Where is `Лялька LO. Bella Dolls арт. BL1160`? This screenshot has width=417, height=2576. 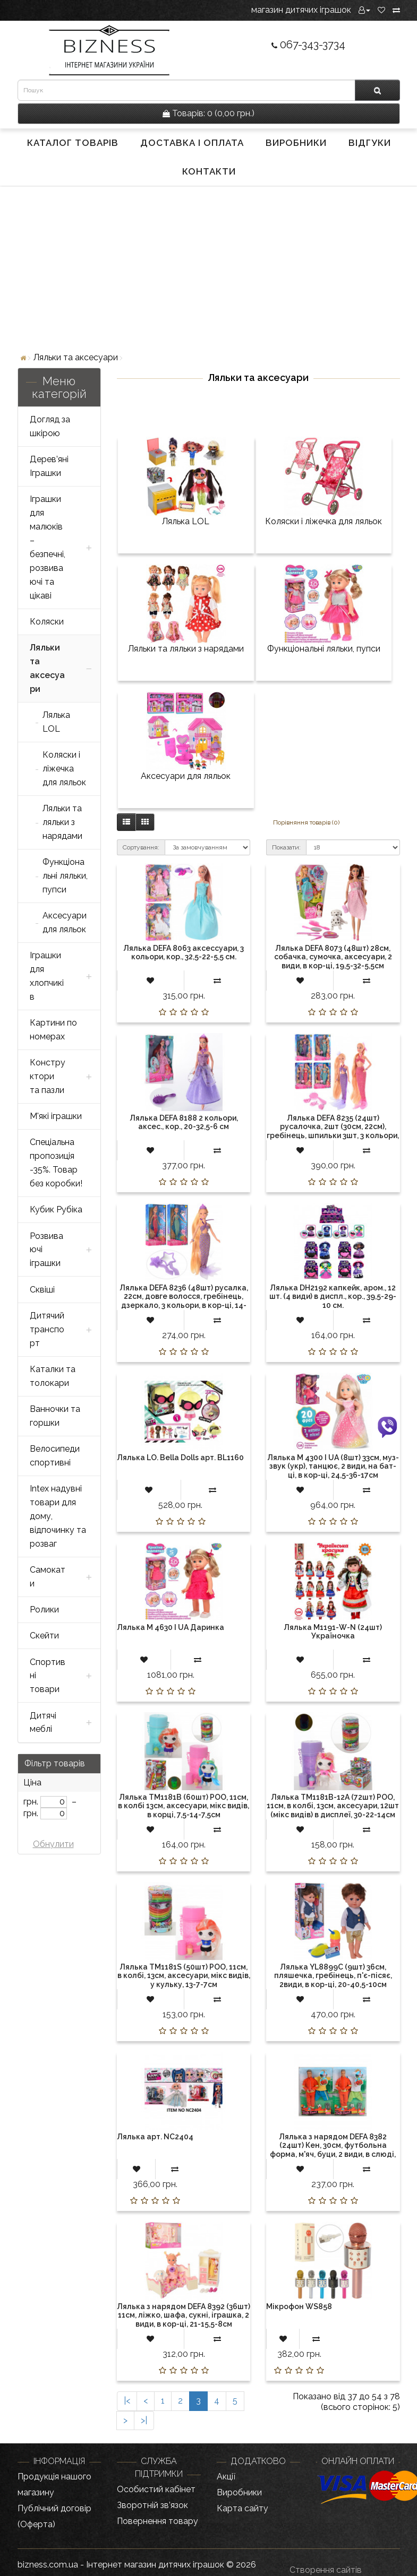 Лялька LO. Bella Dolls арт. BL1160 is located at coordinates (180, 1457).